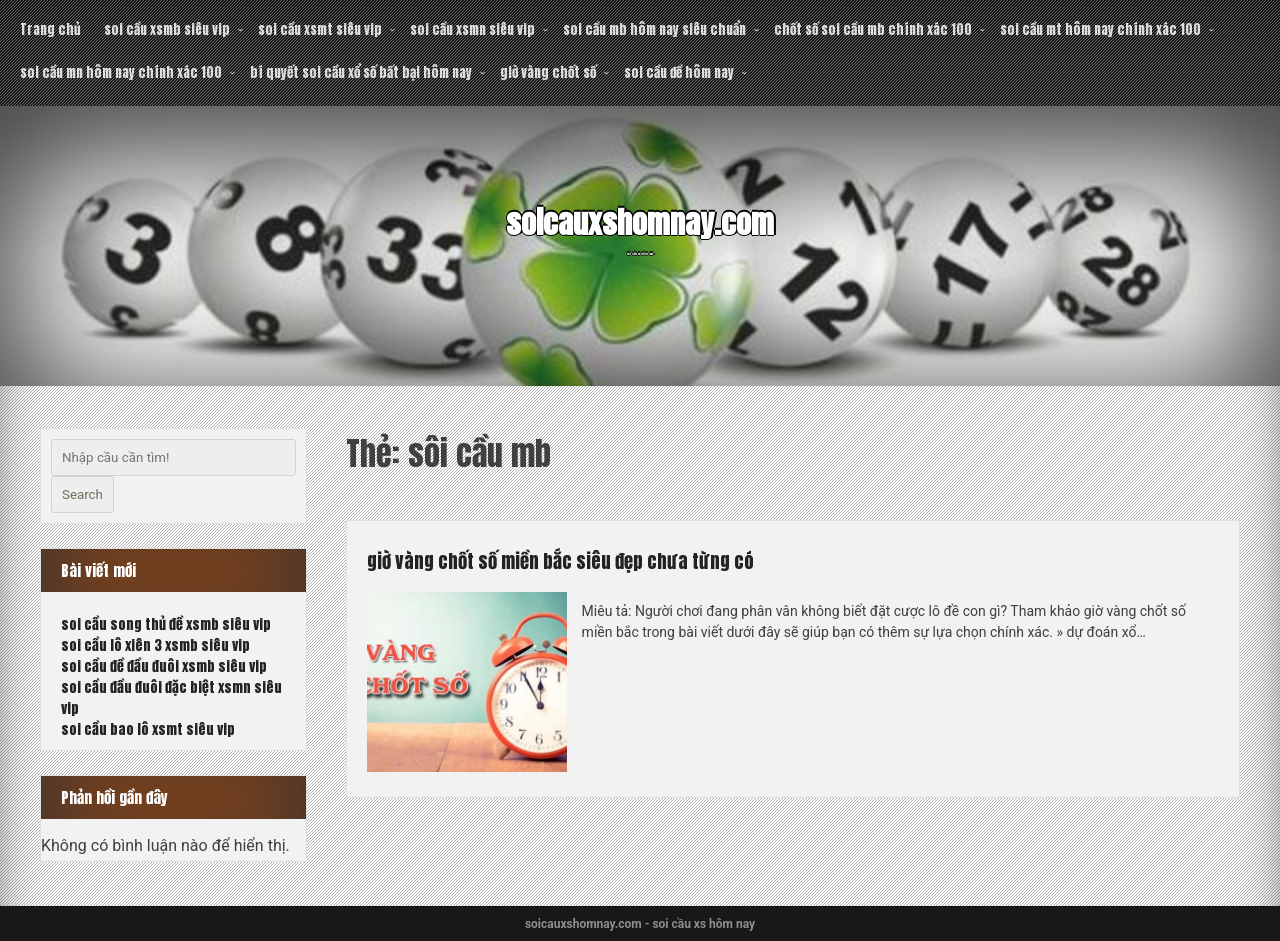 This screenshot has height=941, width=1280. I want to click on soi cầu xsmn siêu vip, so click(472, 29).